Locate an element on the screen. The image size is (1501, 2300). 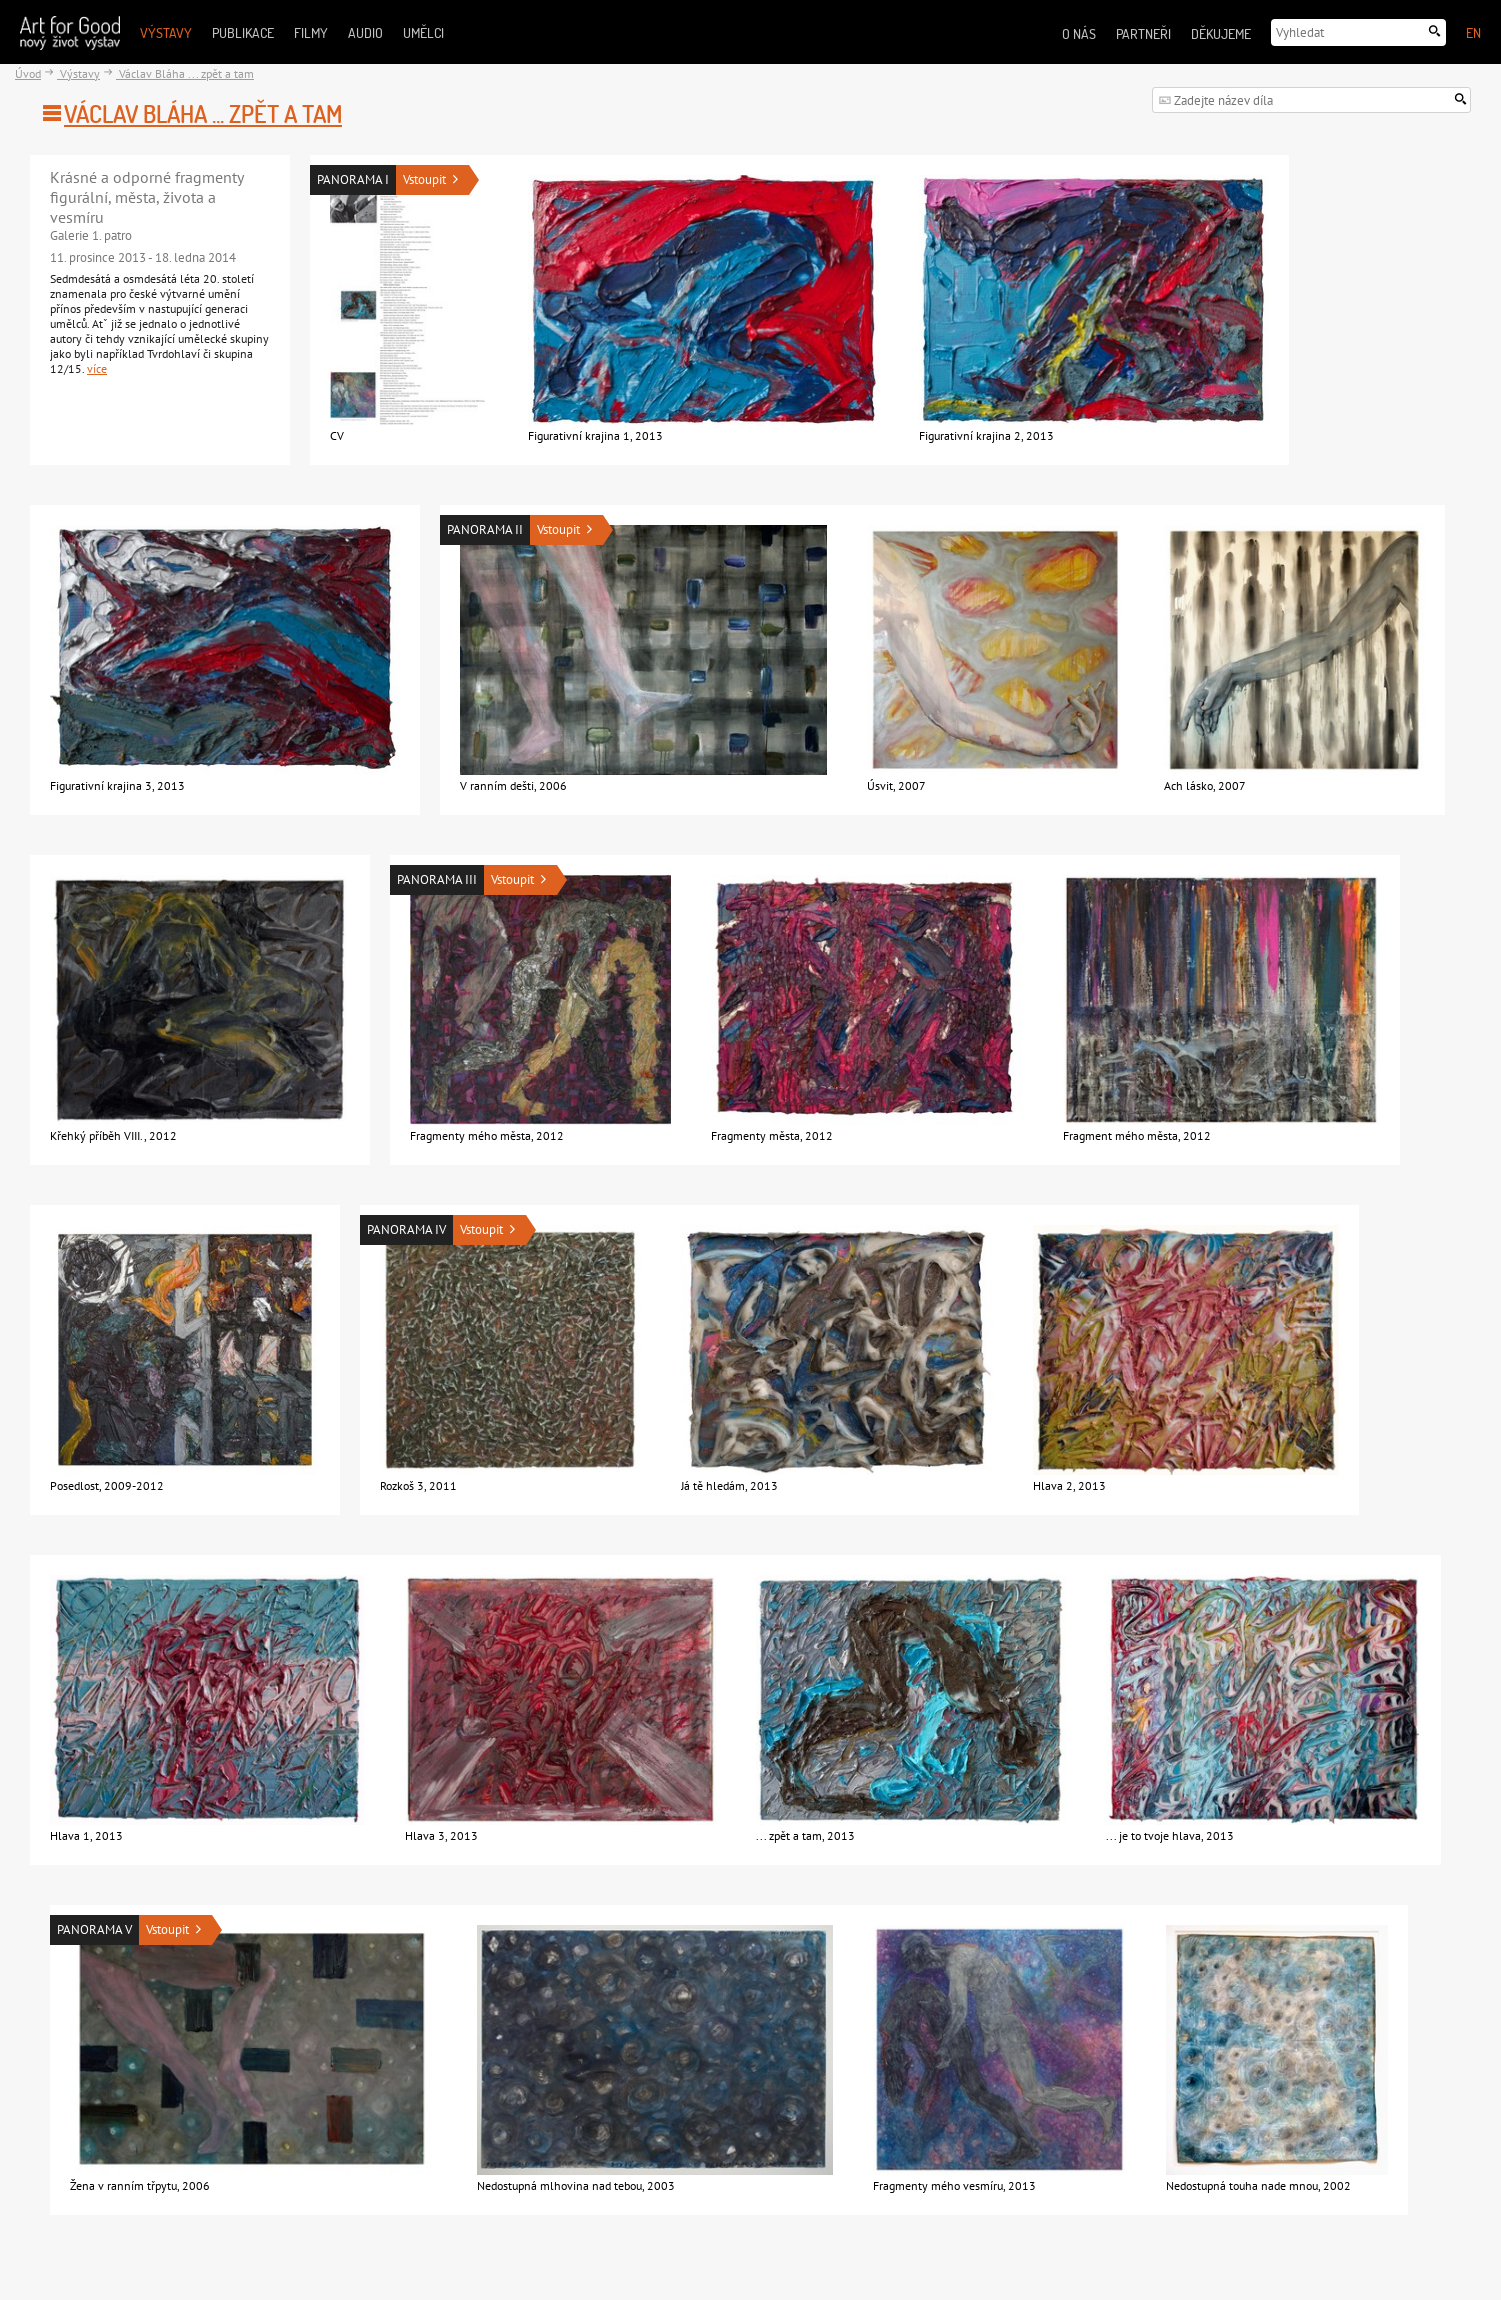
Výstavy is located at coordinates (166, 32).